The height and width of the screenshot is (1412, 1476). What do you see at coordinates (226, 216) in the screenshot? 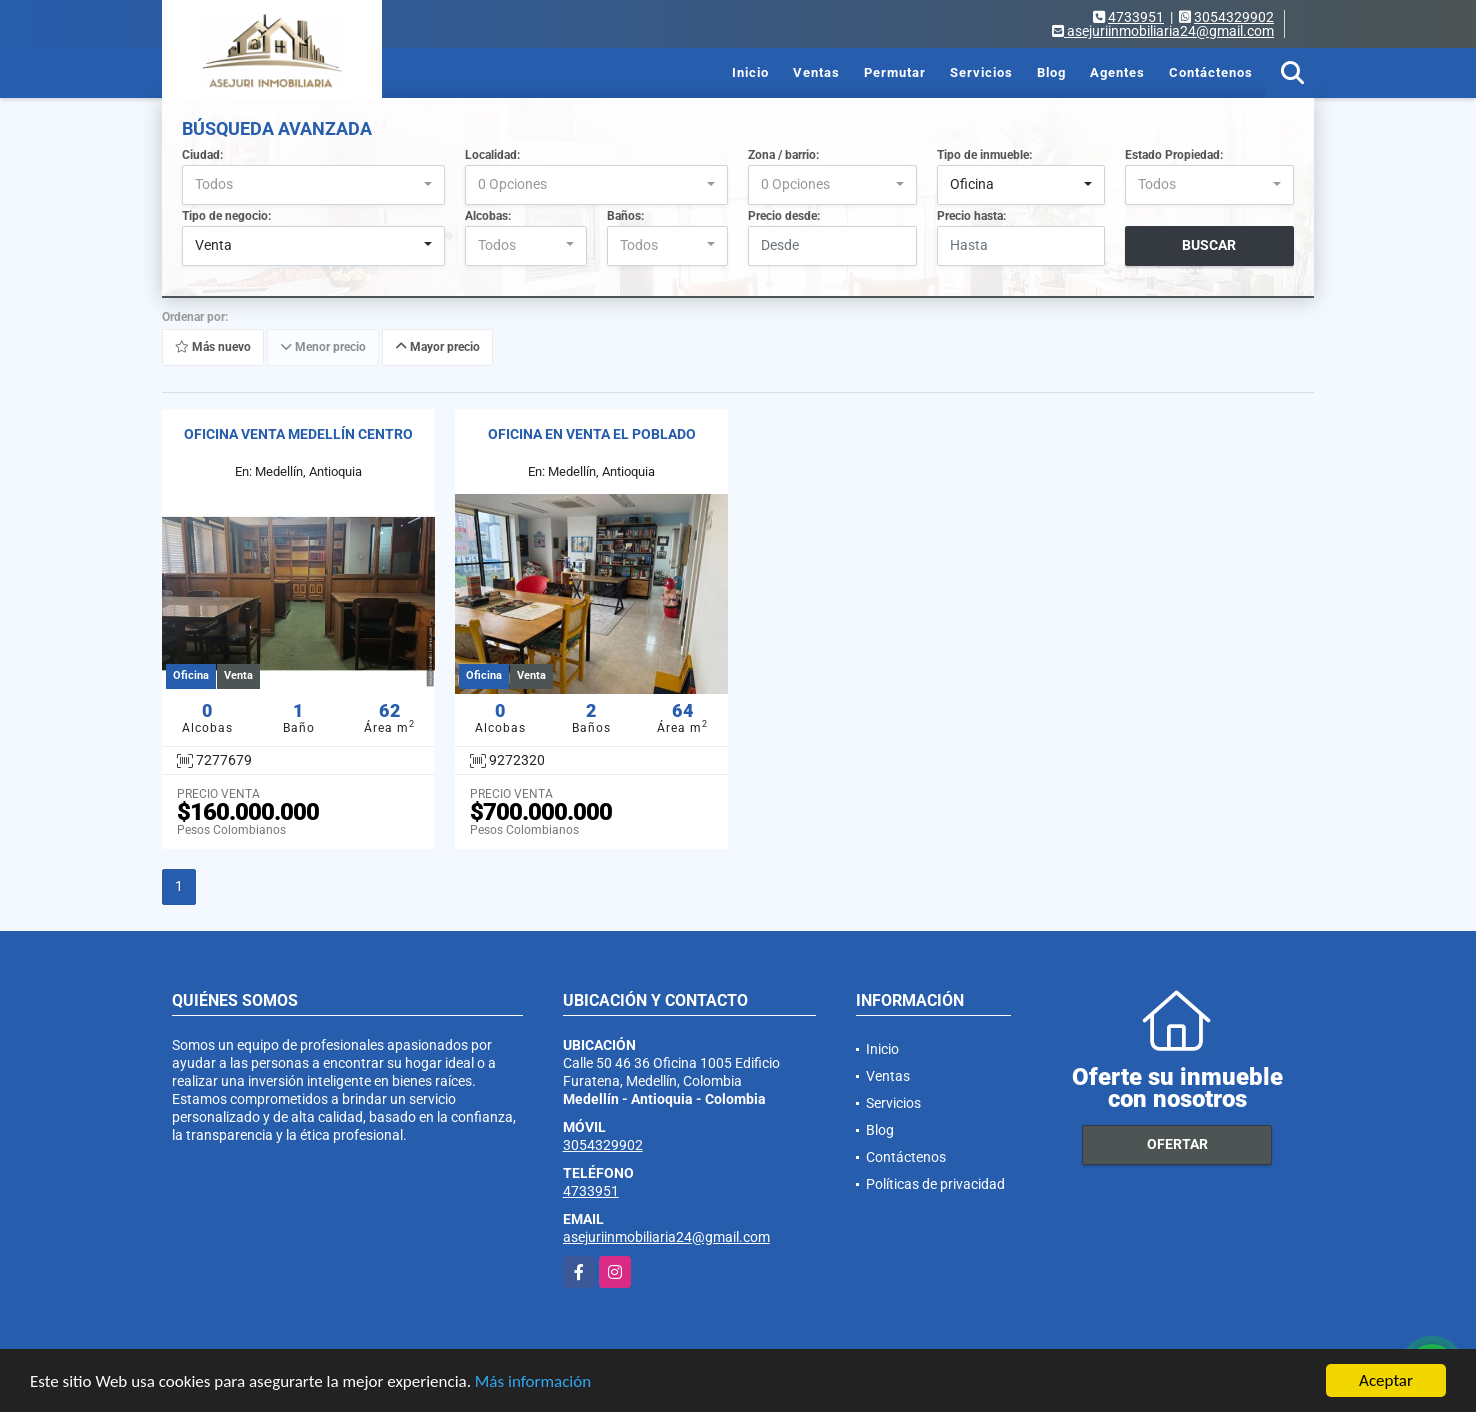
I see `Tipo de negocio:` at bounding box center [226, 216].